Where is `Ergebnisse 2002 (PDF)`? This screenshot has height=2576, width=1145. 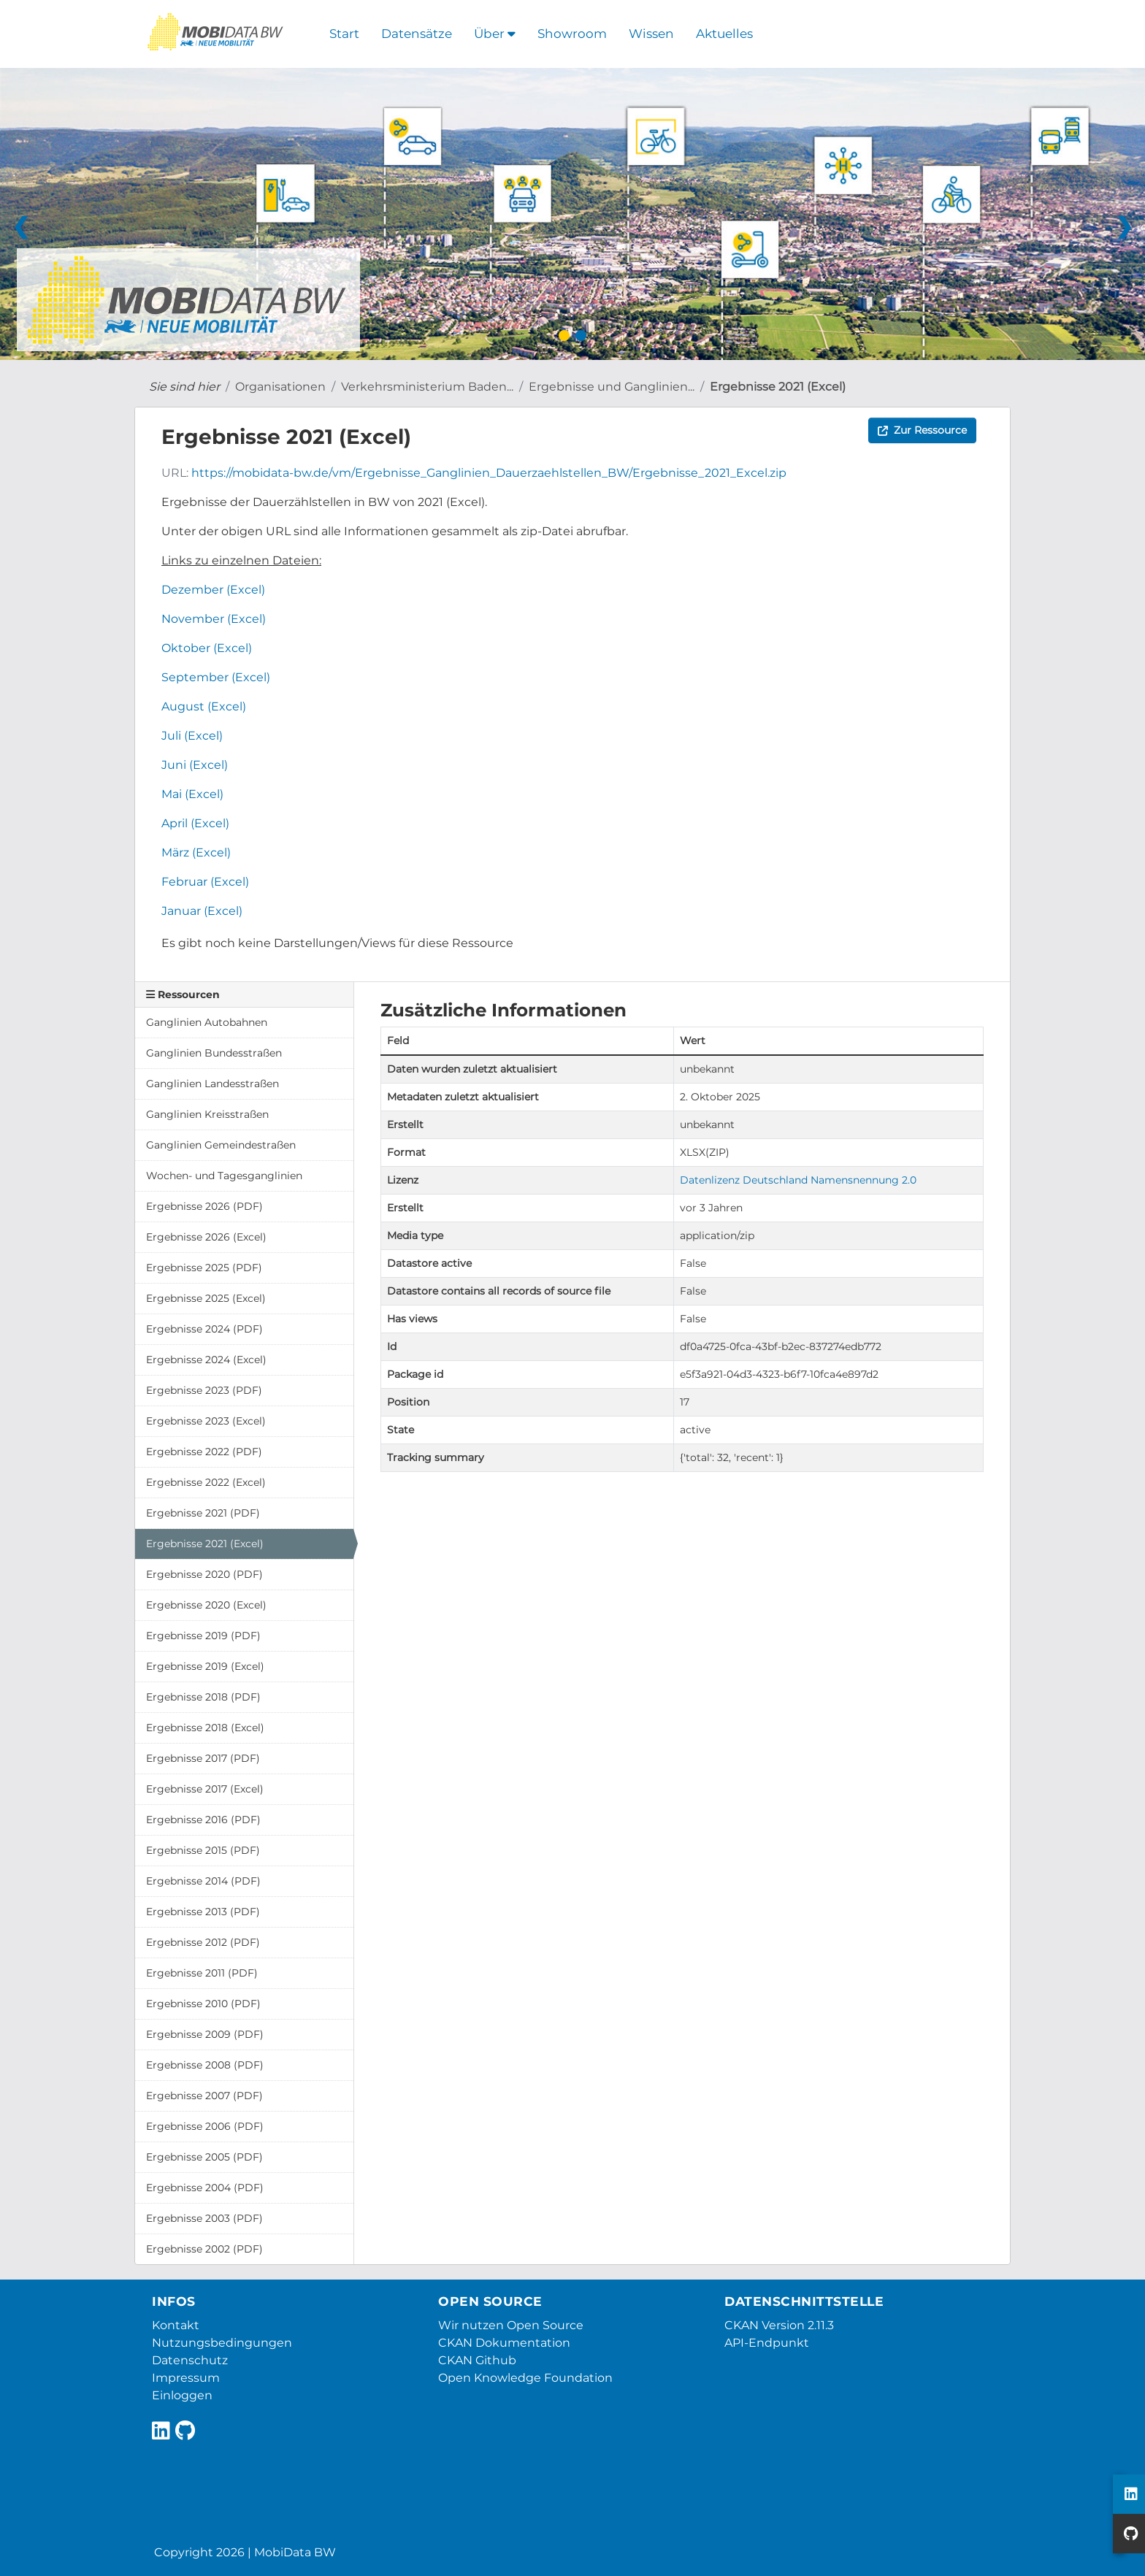 Ergebnisse 2002 (PDF) is located at coordinates (204, 2248).